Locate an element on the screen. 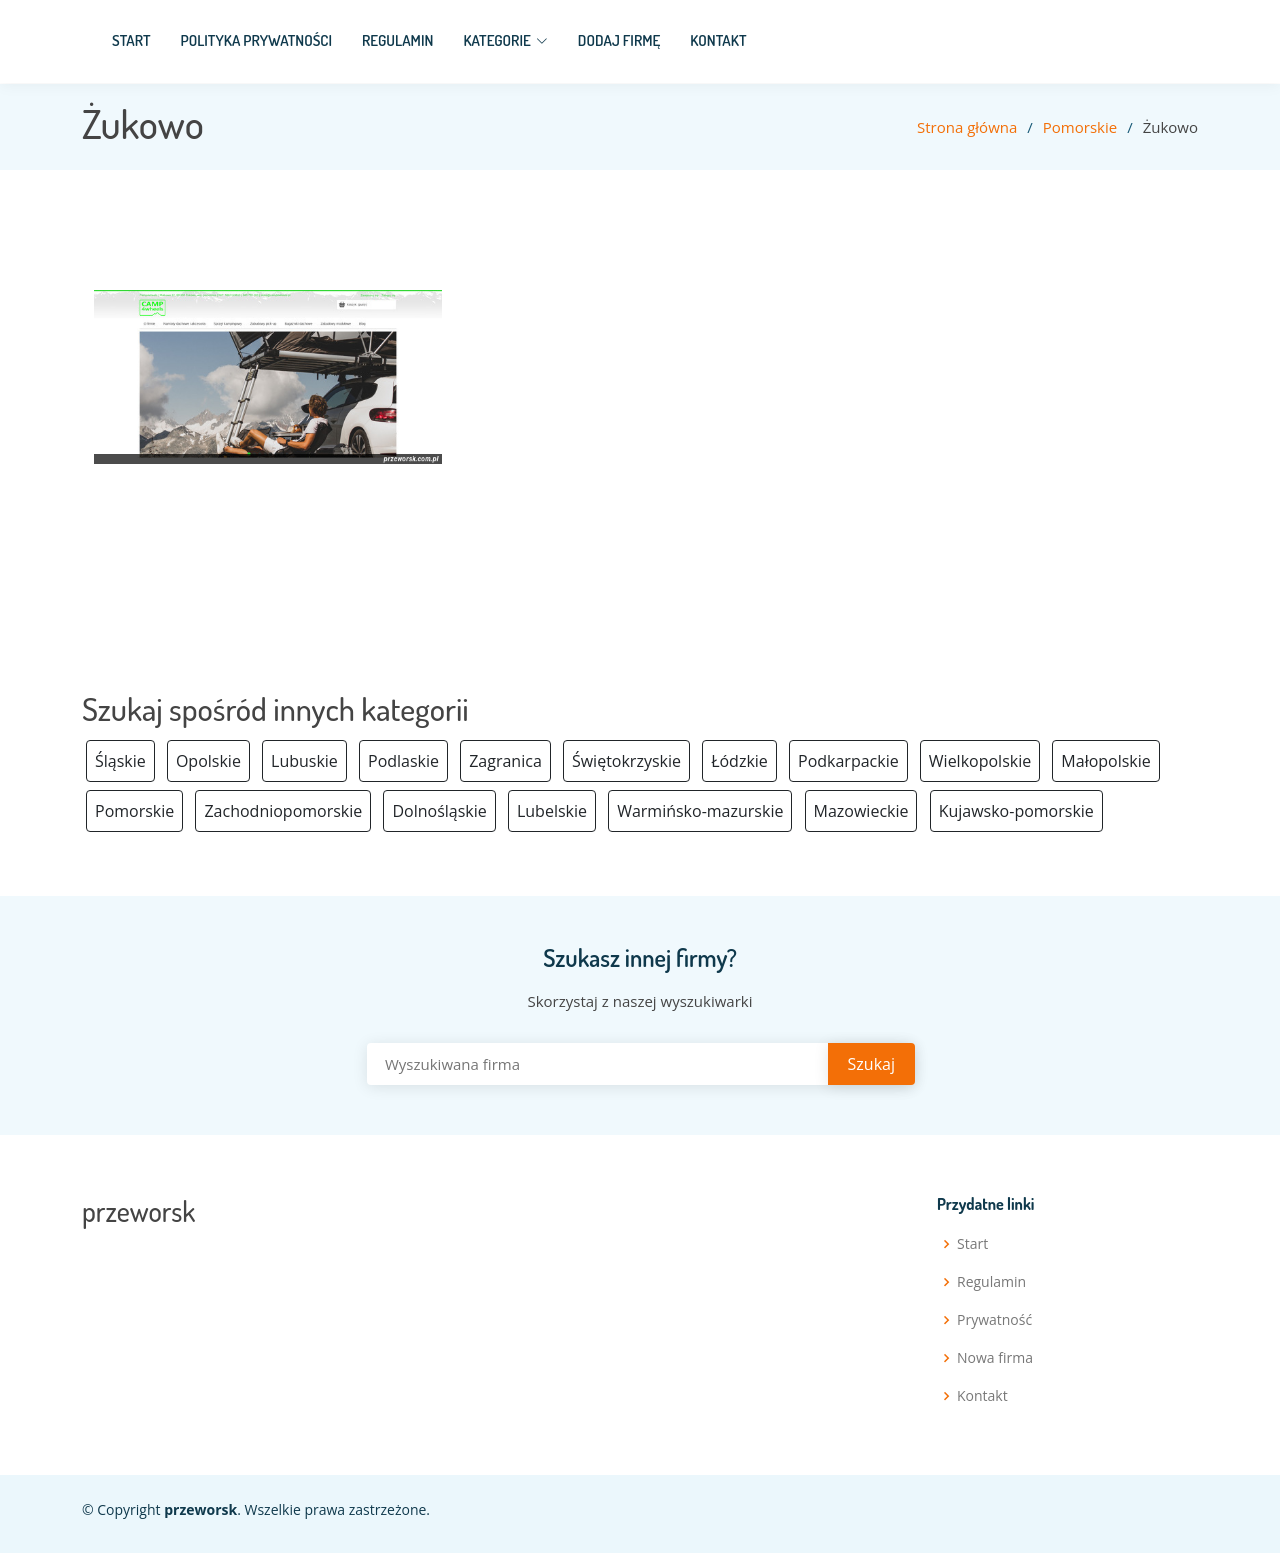 This screenshot has height=1553, width=1280. Podkarpackie is located at coordinates (848, 761).